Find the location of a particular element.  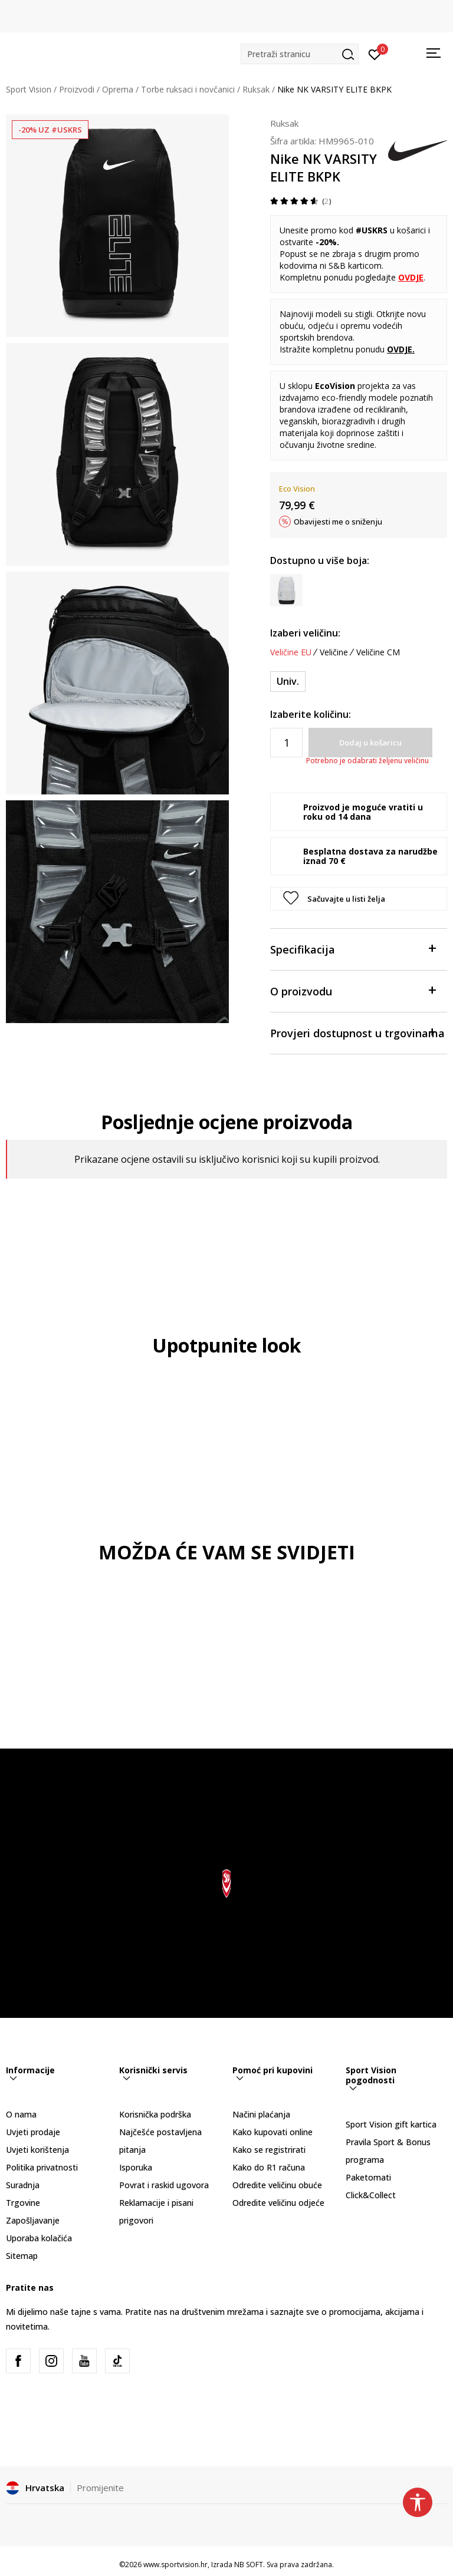

Sport Vision gift kartica is located at coordinates (391, 2124).